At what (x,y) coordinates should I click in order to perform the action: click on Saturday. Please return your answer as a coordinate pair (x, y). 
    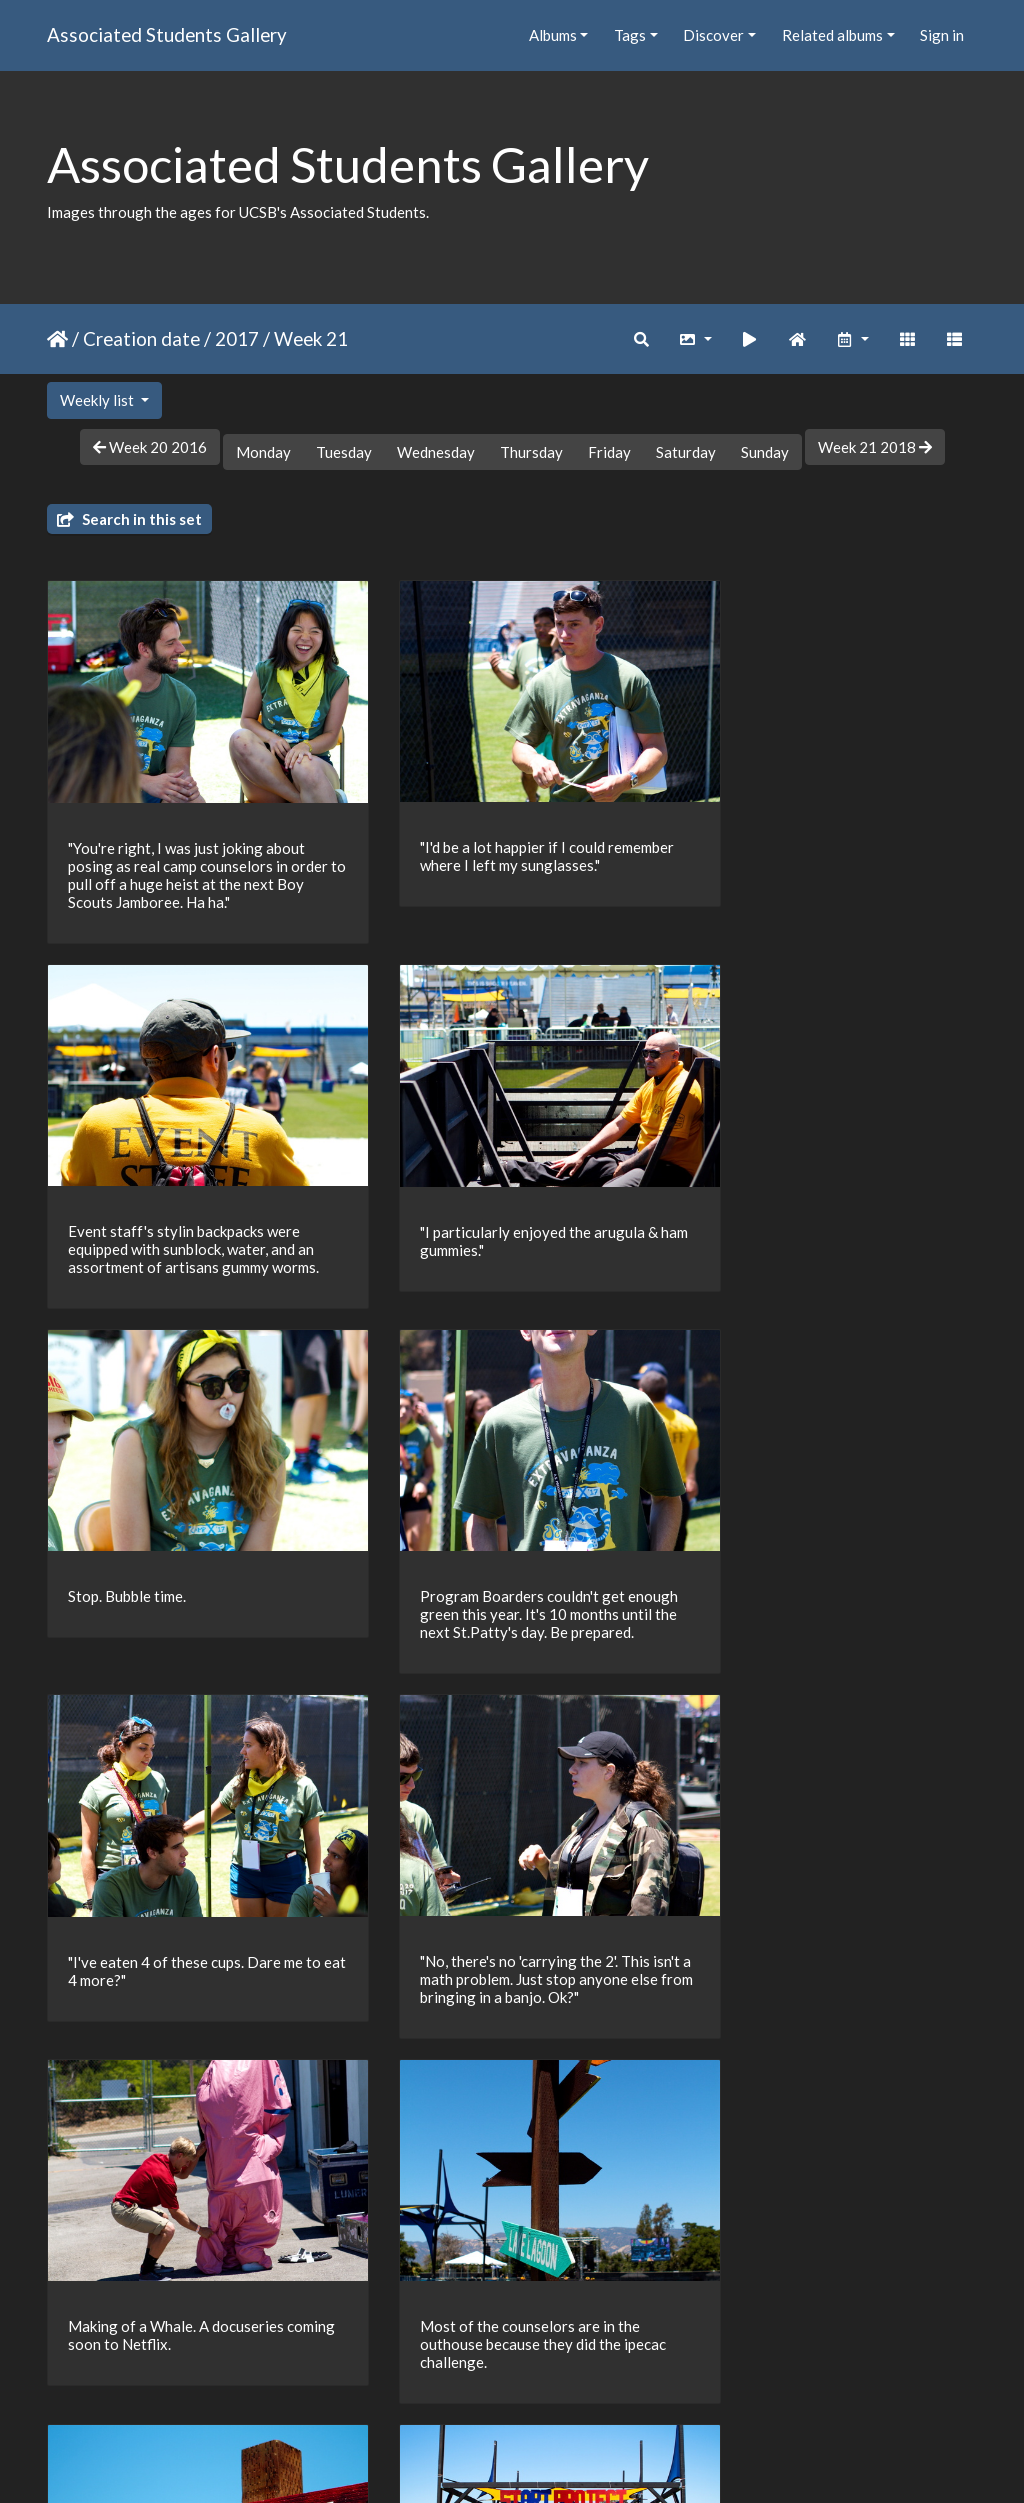
    Looking at the image, I should click on (686, 452).